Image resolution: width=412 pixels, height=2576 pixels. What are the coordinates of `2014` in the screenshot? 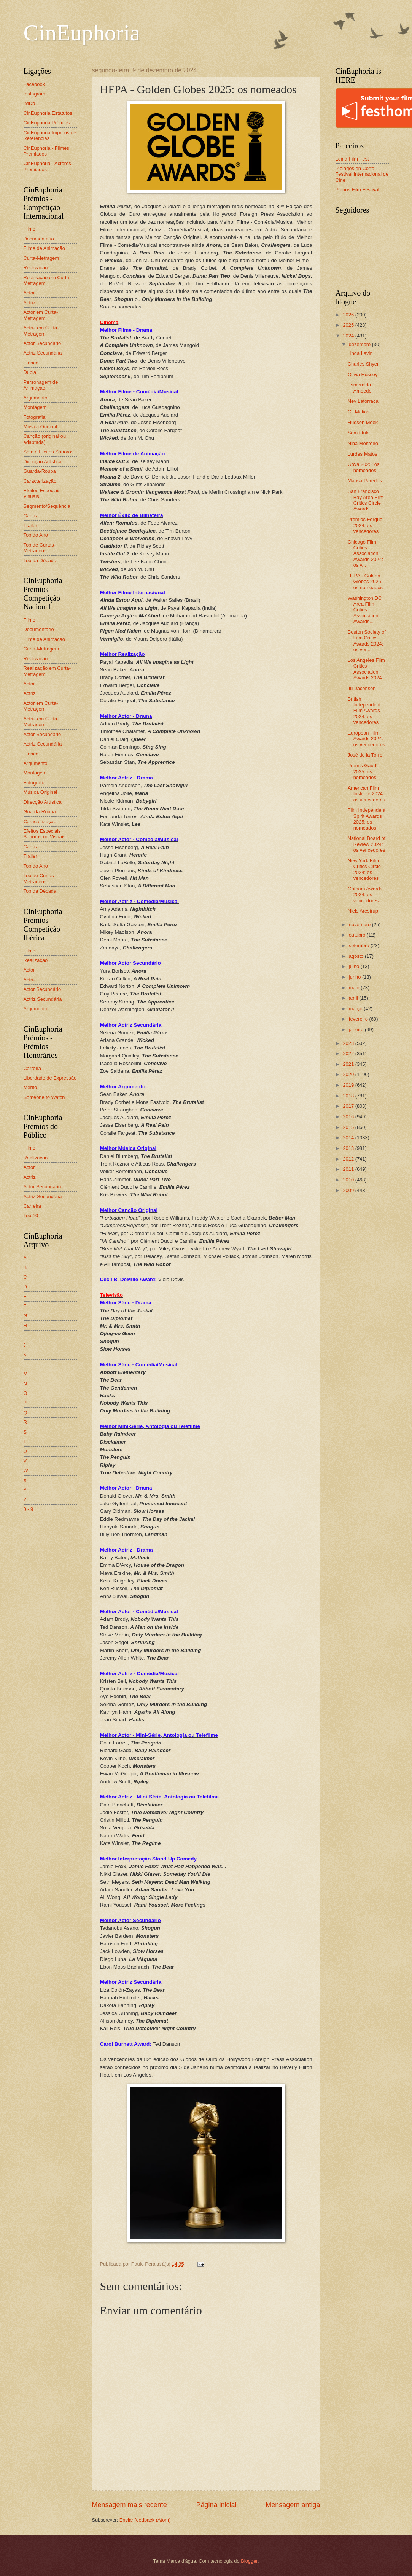 It's located at (349, 1137).